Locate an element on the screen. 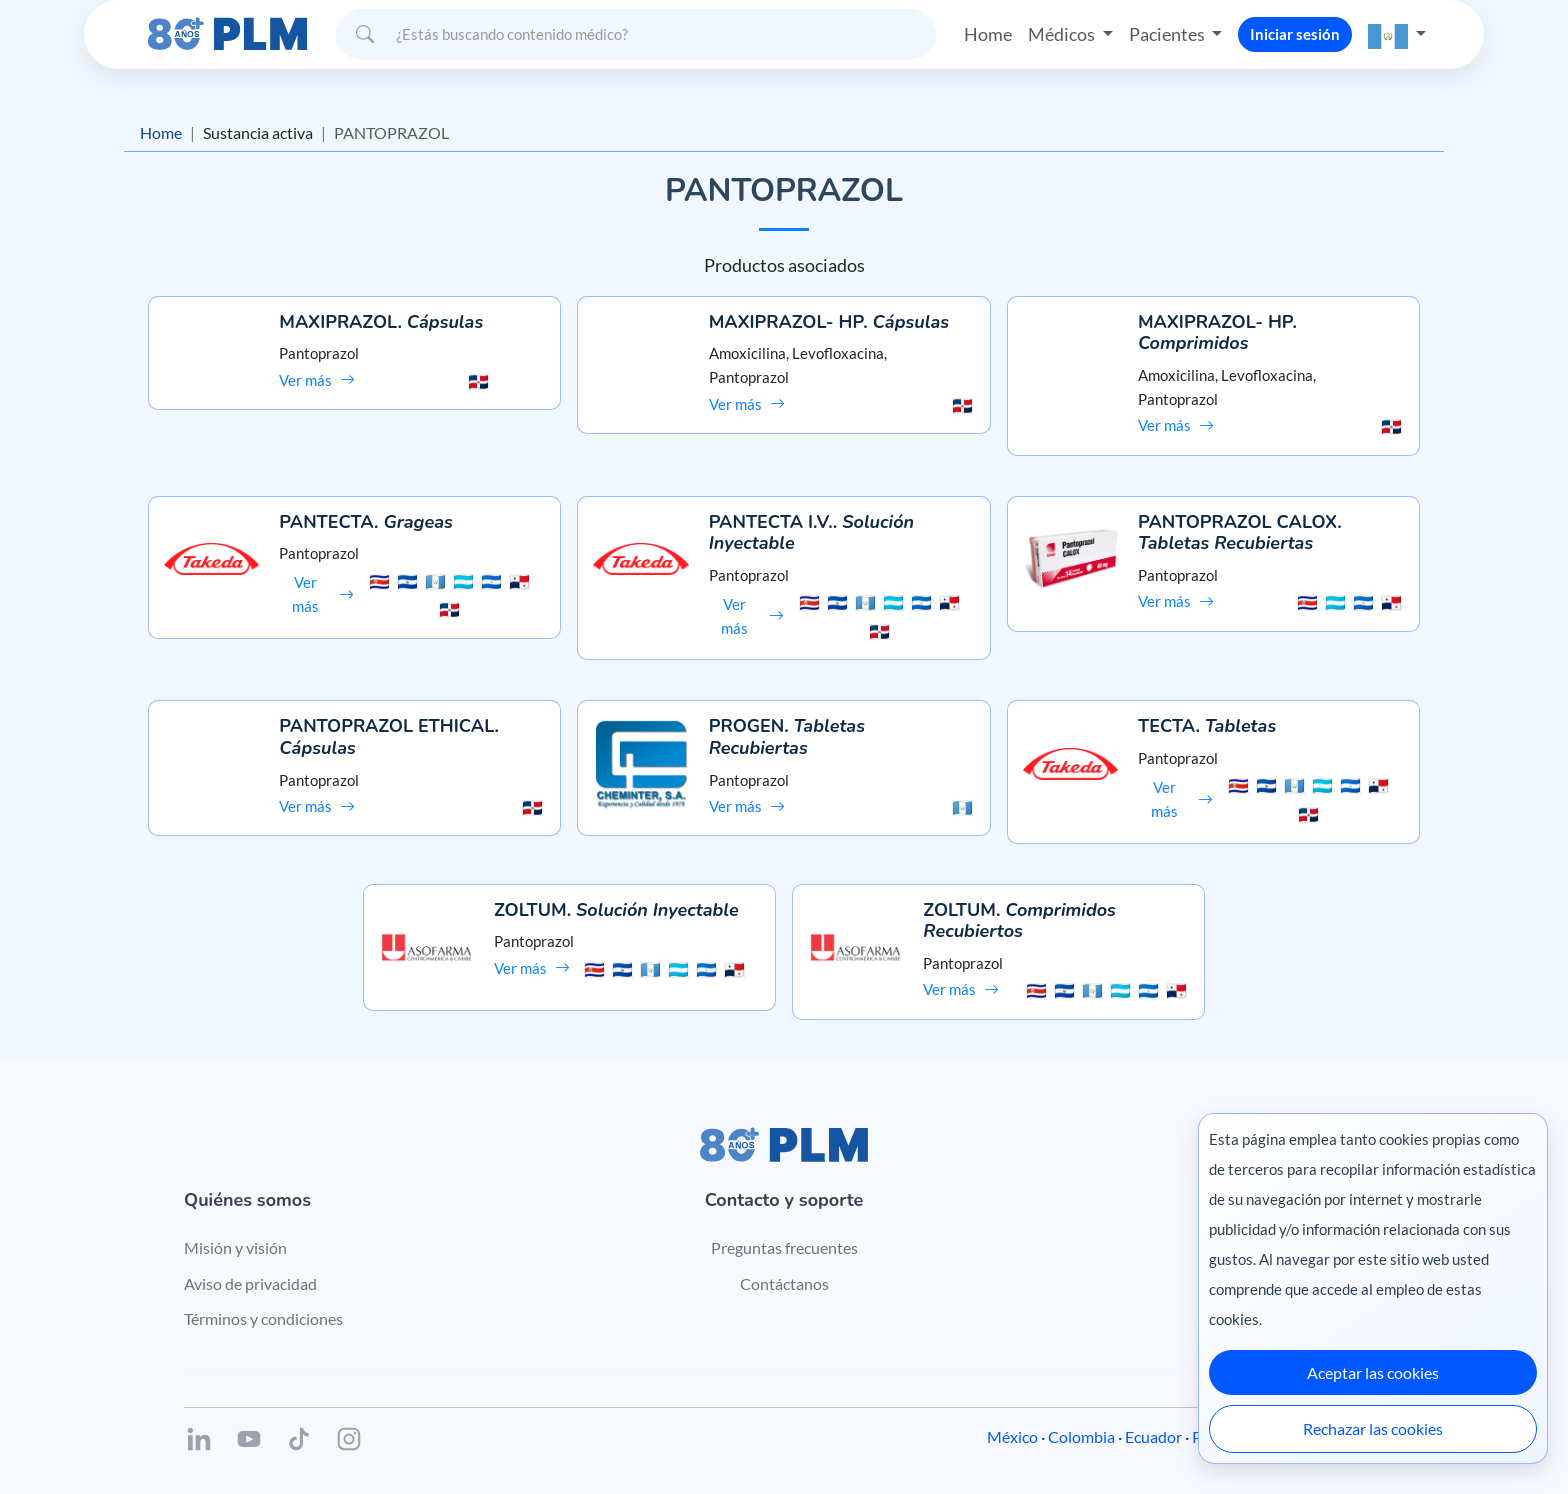 This screenshot has height=1494, width=1568. Términos y condiciones is located at coordinates (263, 1318).